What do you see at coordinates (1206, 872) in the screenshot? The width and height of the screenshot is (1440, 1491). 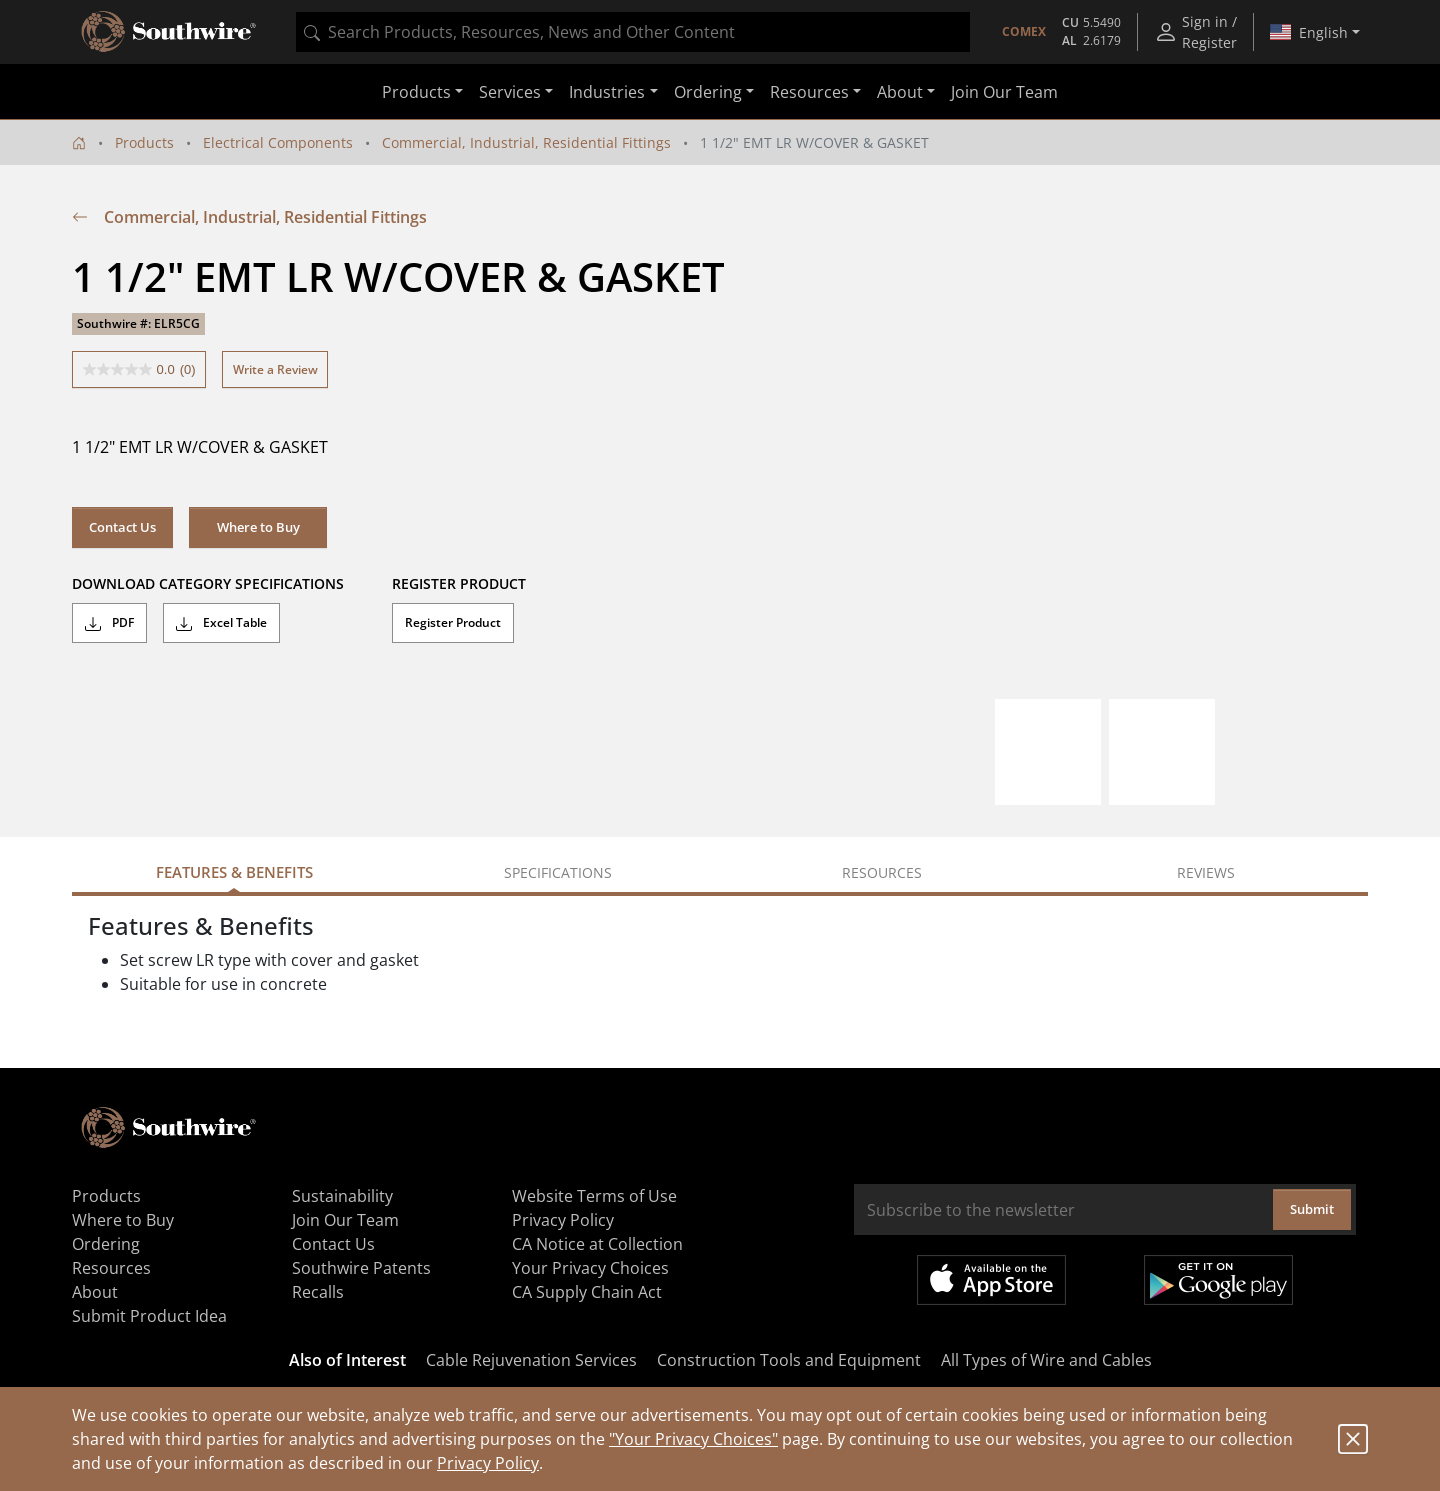 I see `Reviews [tab]` at bounding box center [1206, 872].